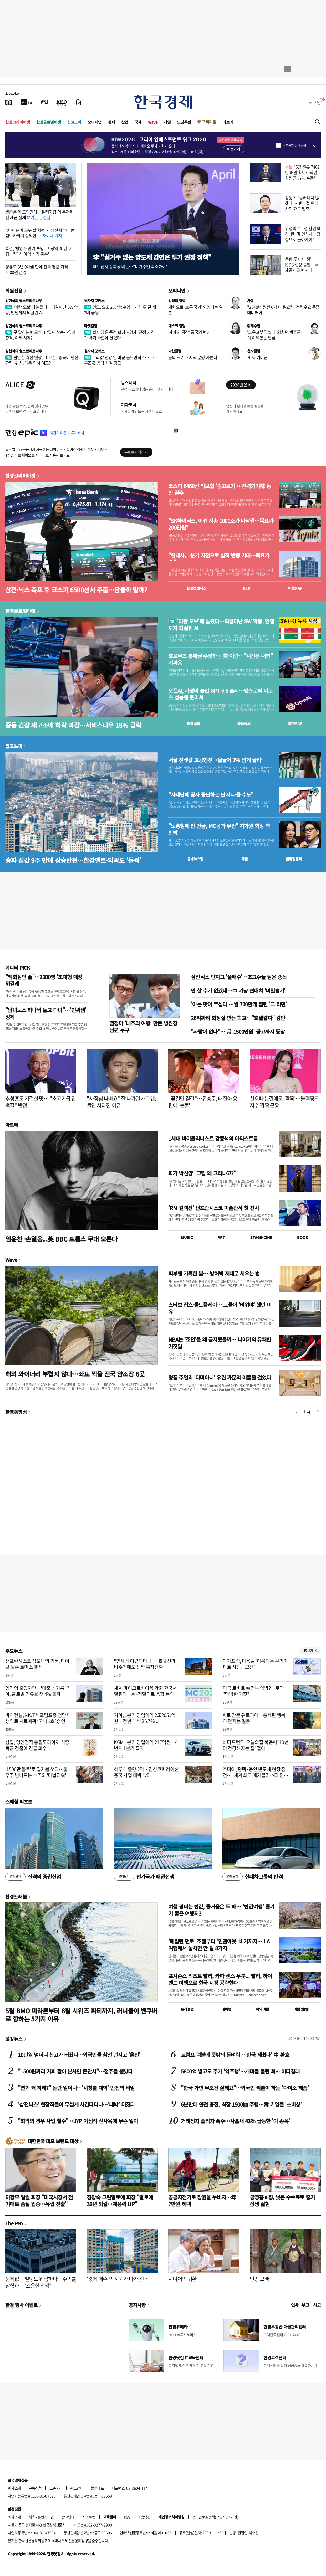  Describe the element at coordinates (239, 977) in the screenshot. I see `삼전닉스 던지고 '풀매수'…초고수들 담은 종목` at that location.